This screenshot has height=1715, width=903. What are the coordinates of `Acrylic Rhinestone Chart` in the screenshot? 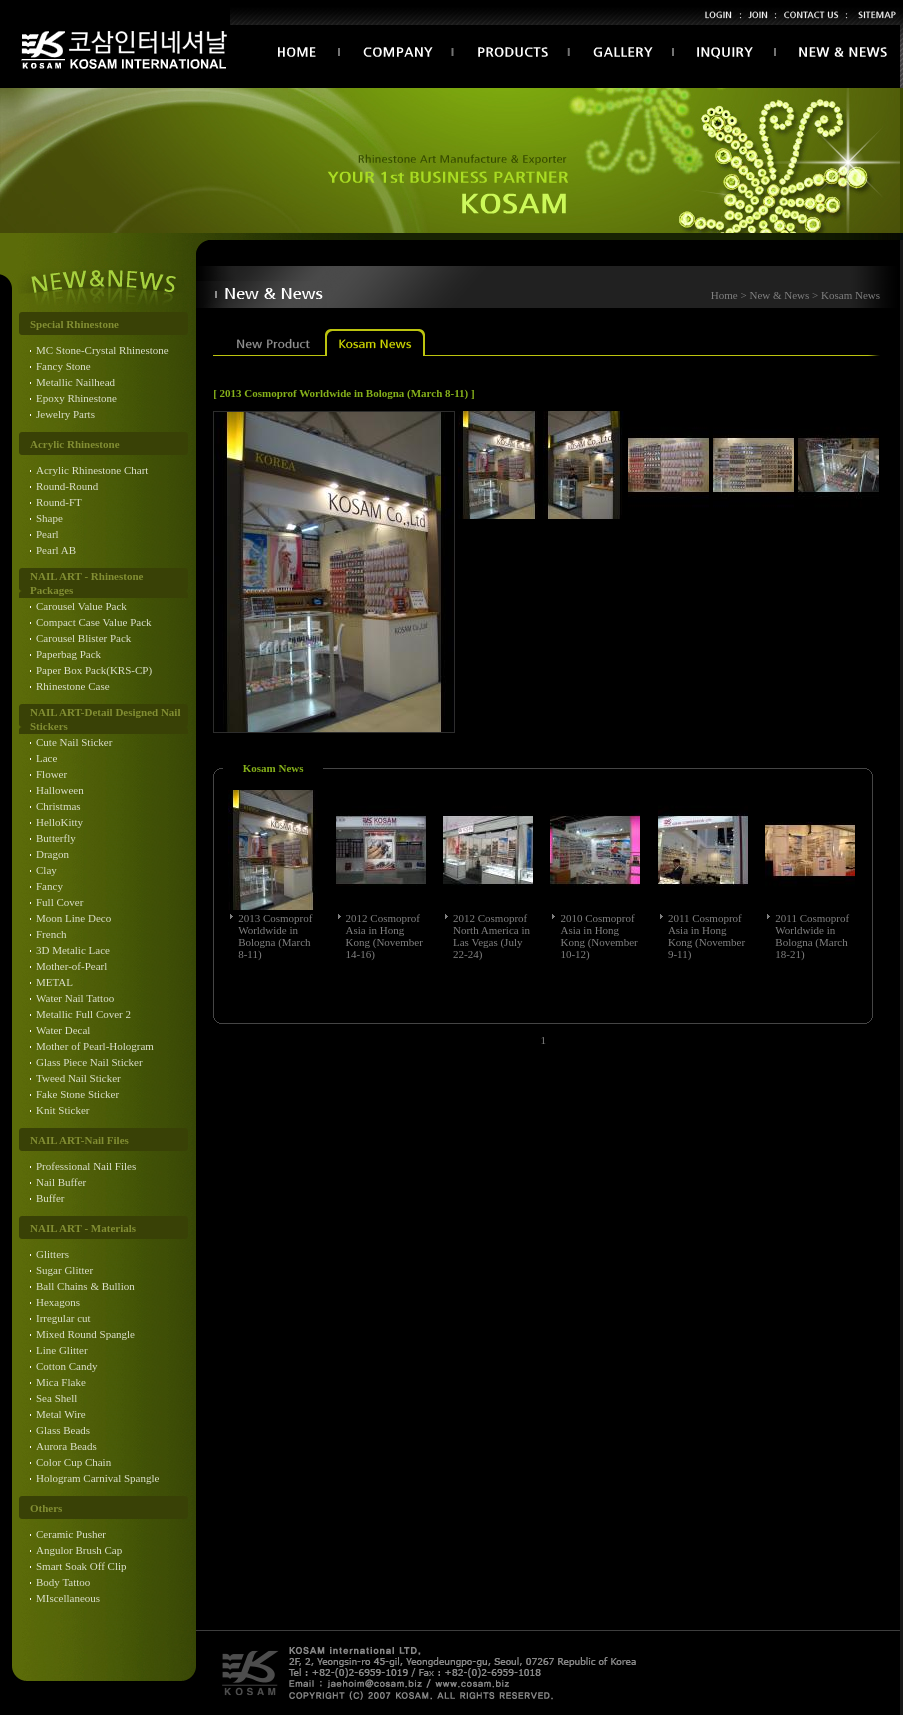 It's located at (92, 470).